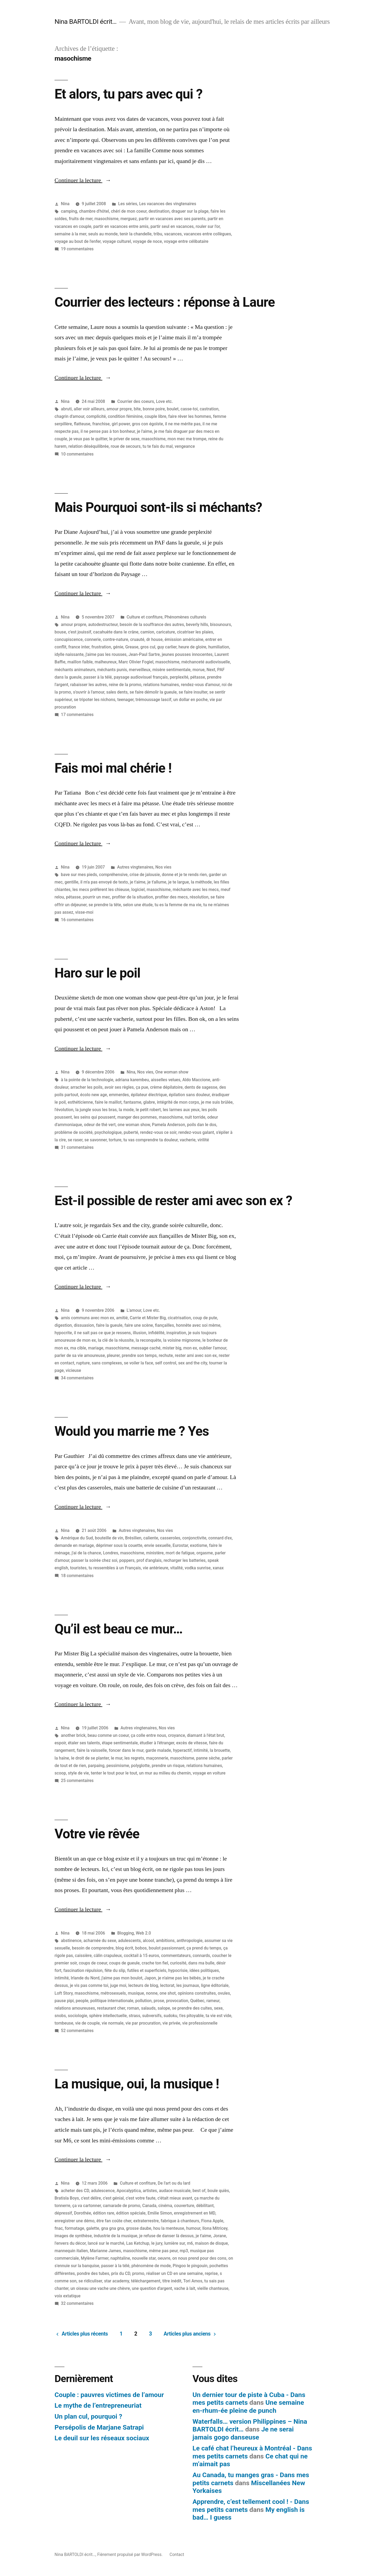  Describe the element at coordinates (137, 2084) in the screenshot. I see `La musique, oui, la musique !` at that location.